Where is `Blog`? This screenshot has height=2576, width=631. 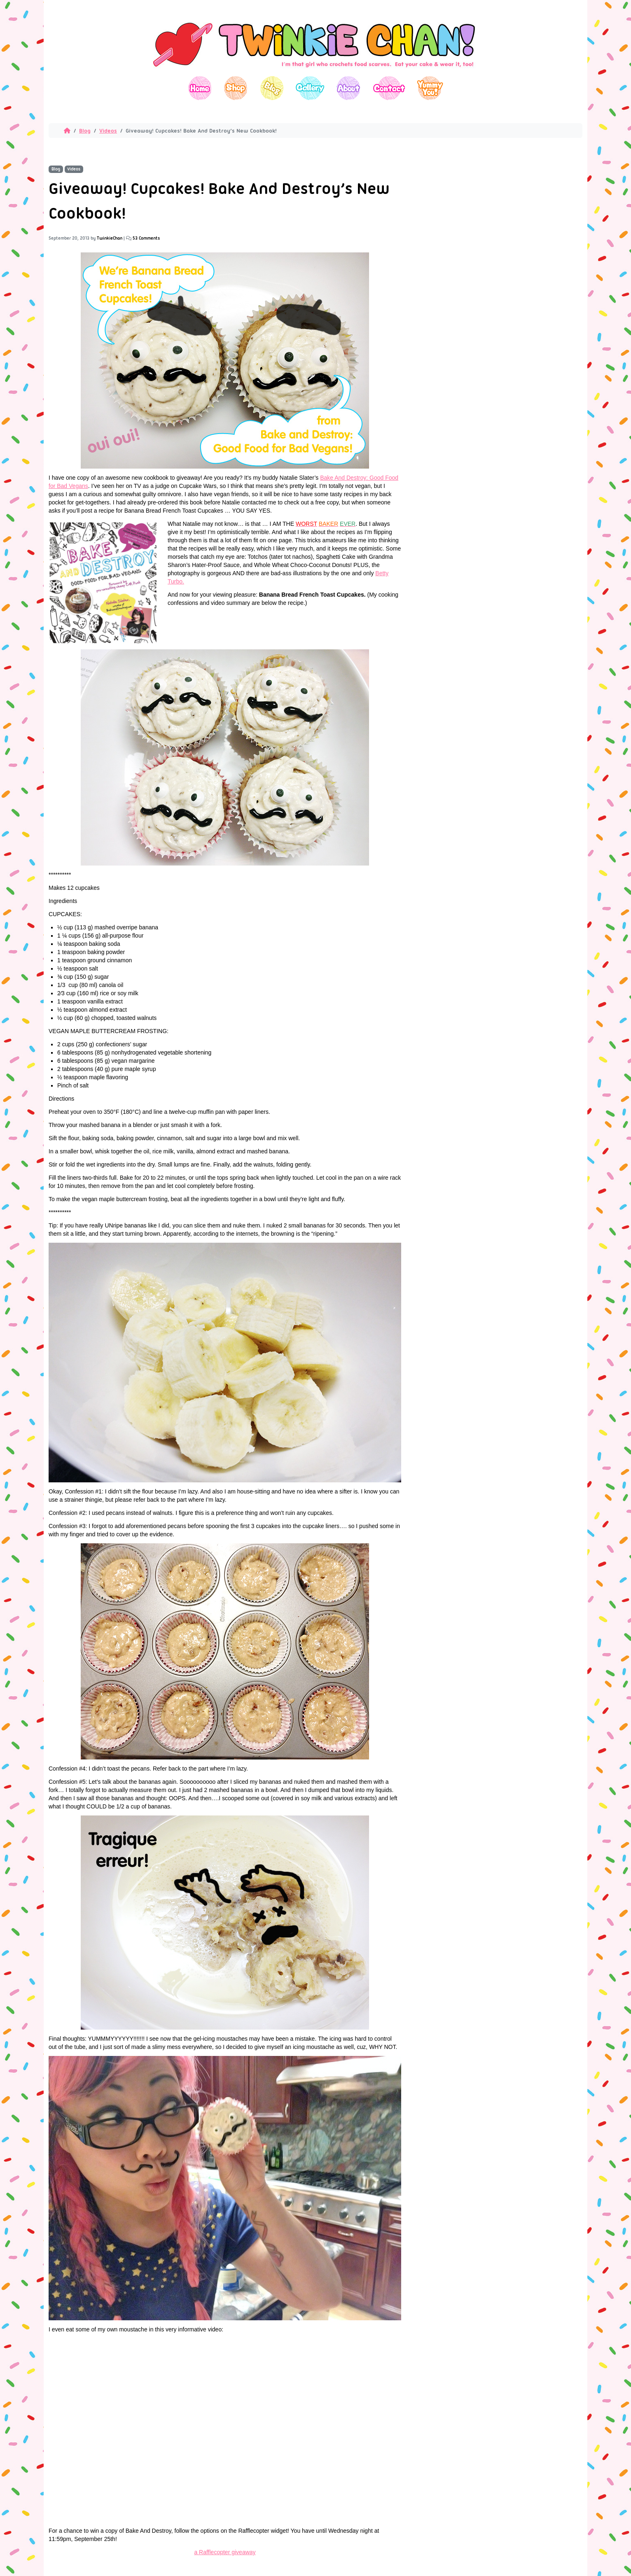
Blog is located at coordinates (271, 88).